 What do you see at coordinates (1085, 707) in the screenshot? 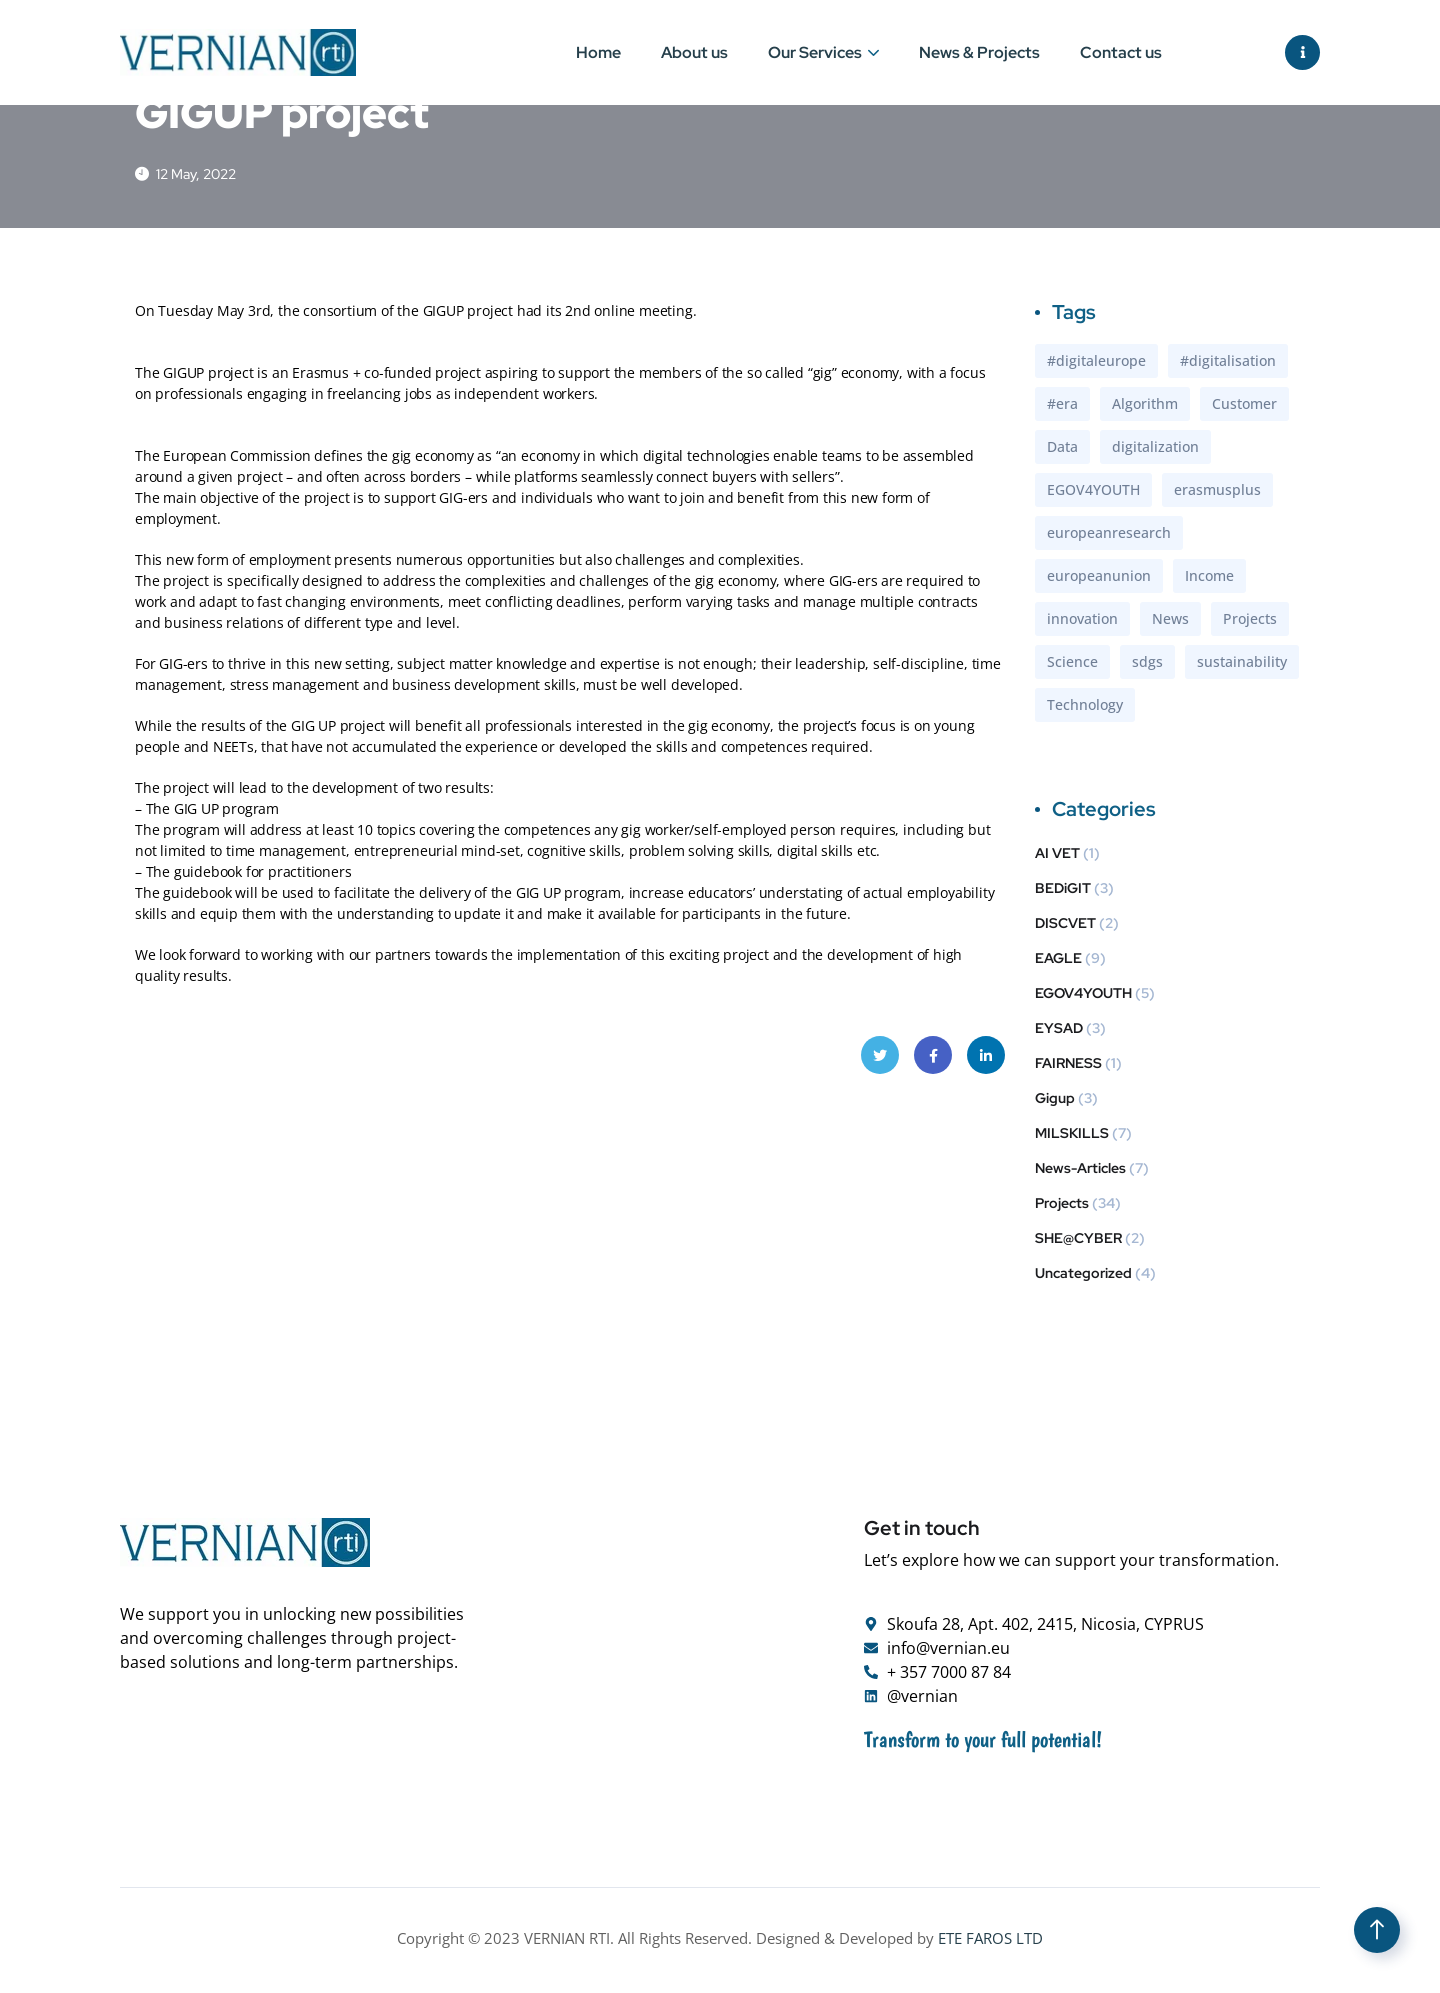
I see `Technology [Technology (3 items)]` at bounding box center [1085, 707].